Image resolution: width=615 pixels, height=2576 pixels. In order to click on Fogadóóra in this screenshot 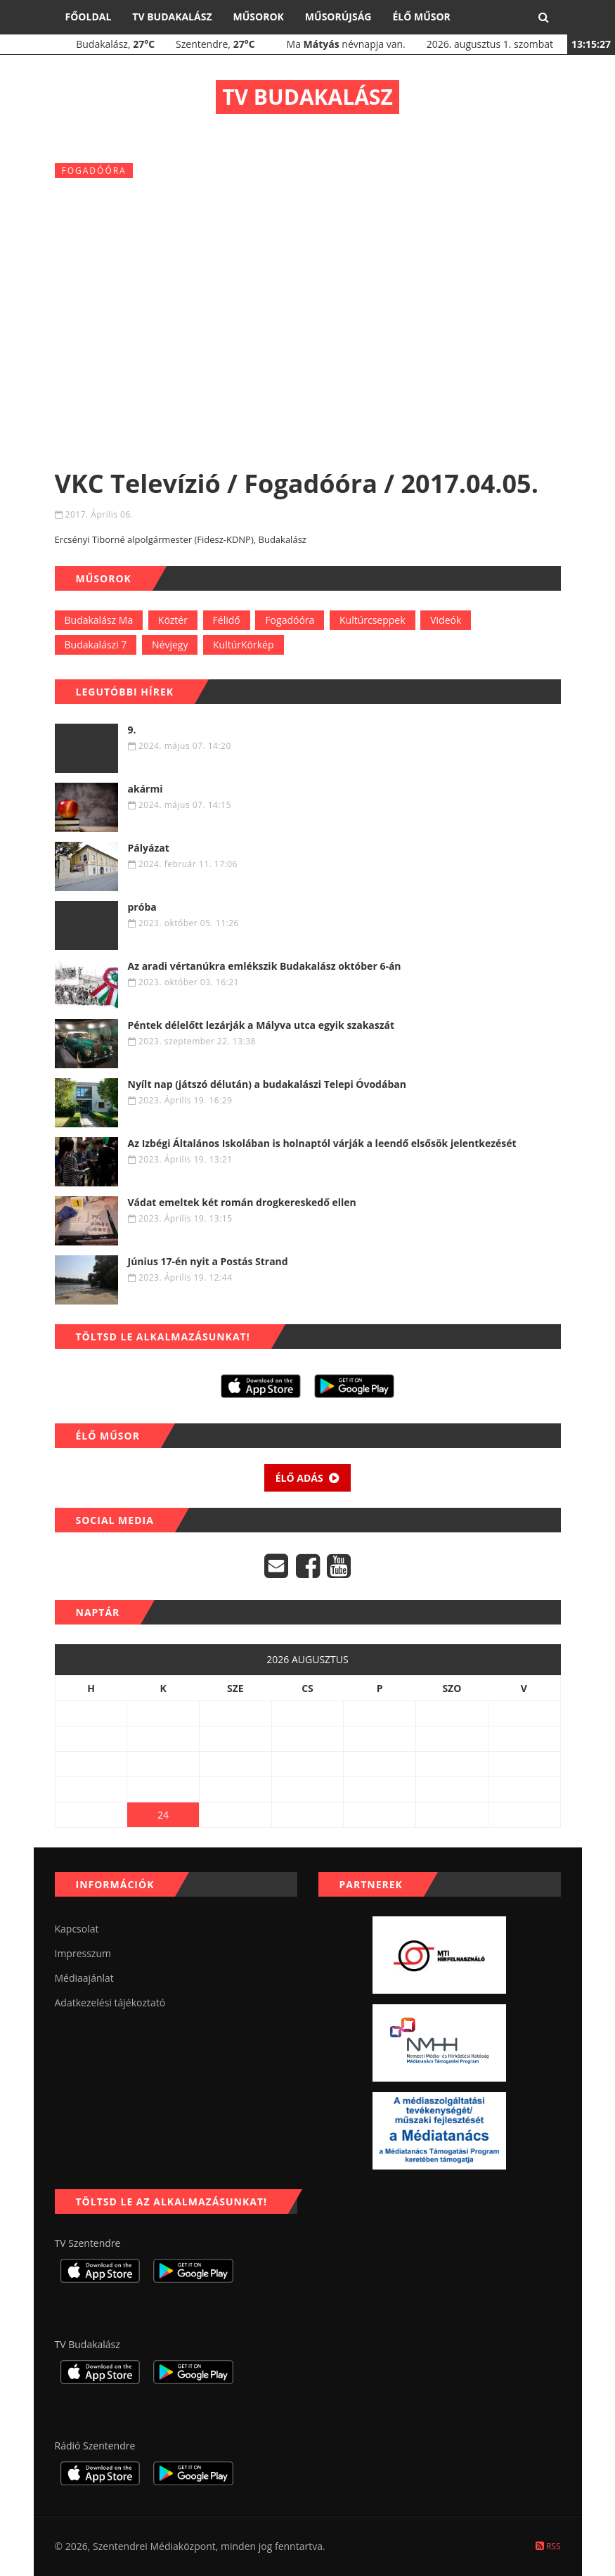, I will do `click(289, 620)`.